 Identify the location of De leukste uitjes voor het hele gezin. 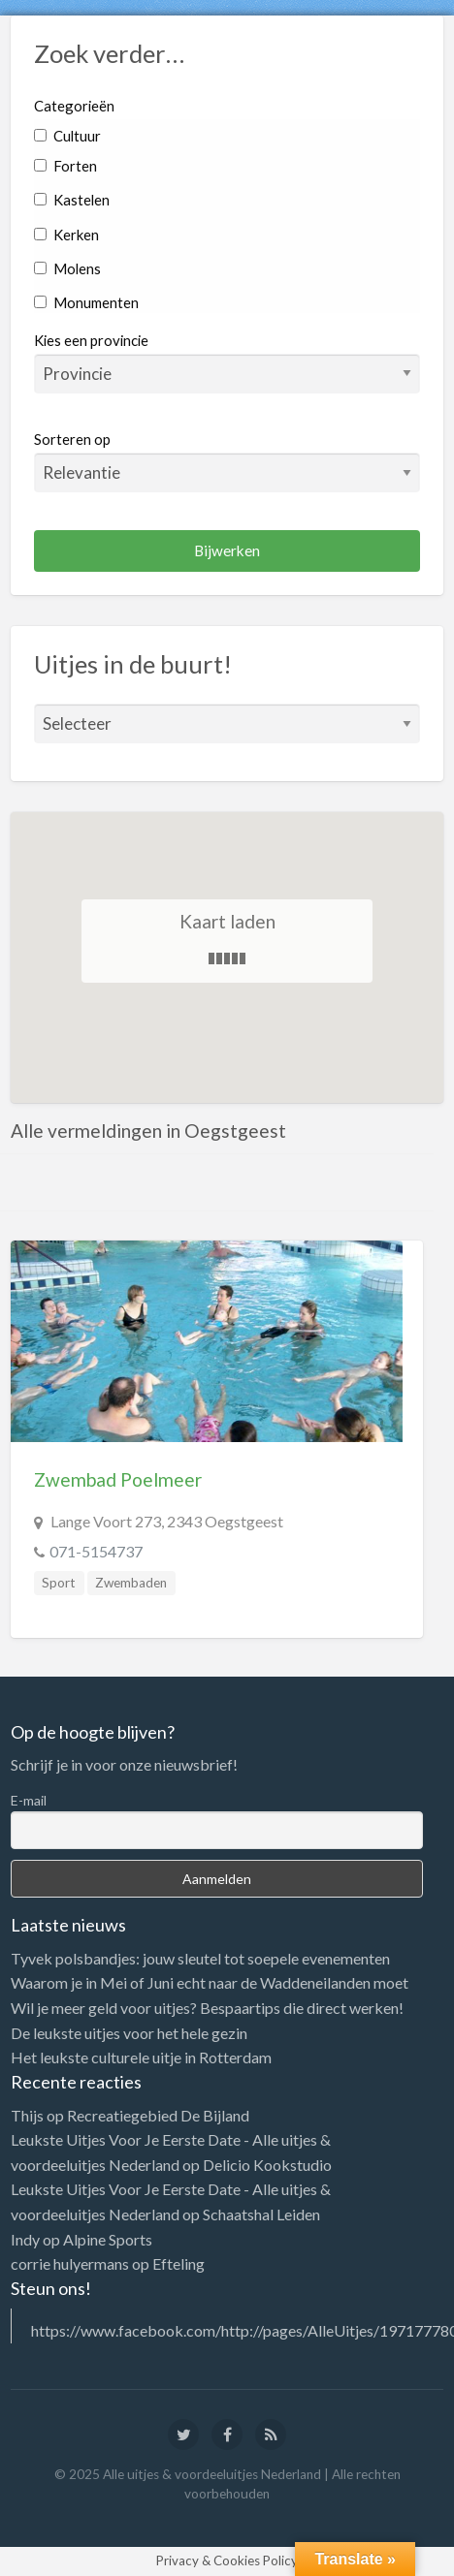
(129, 2033).